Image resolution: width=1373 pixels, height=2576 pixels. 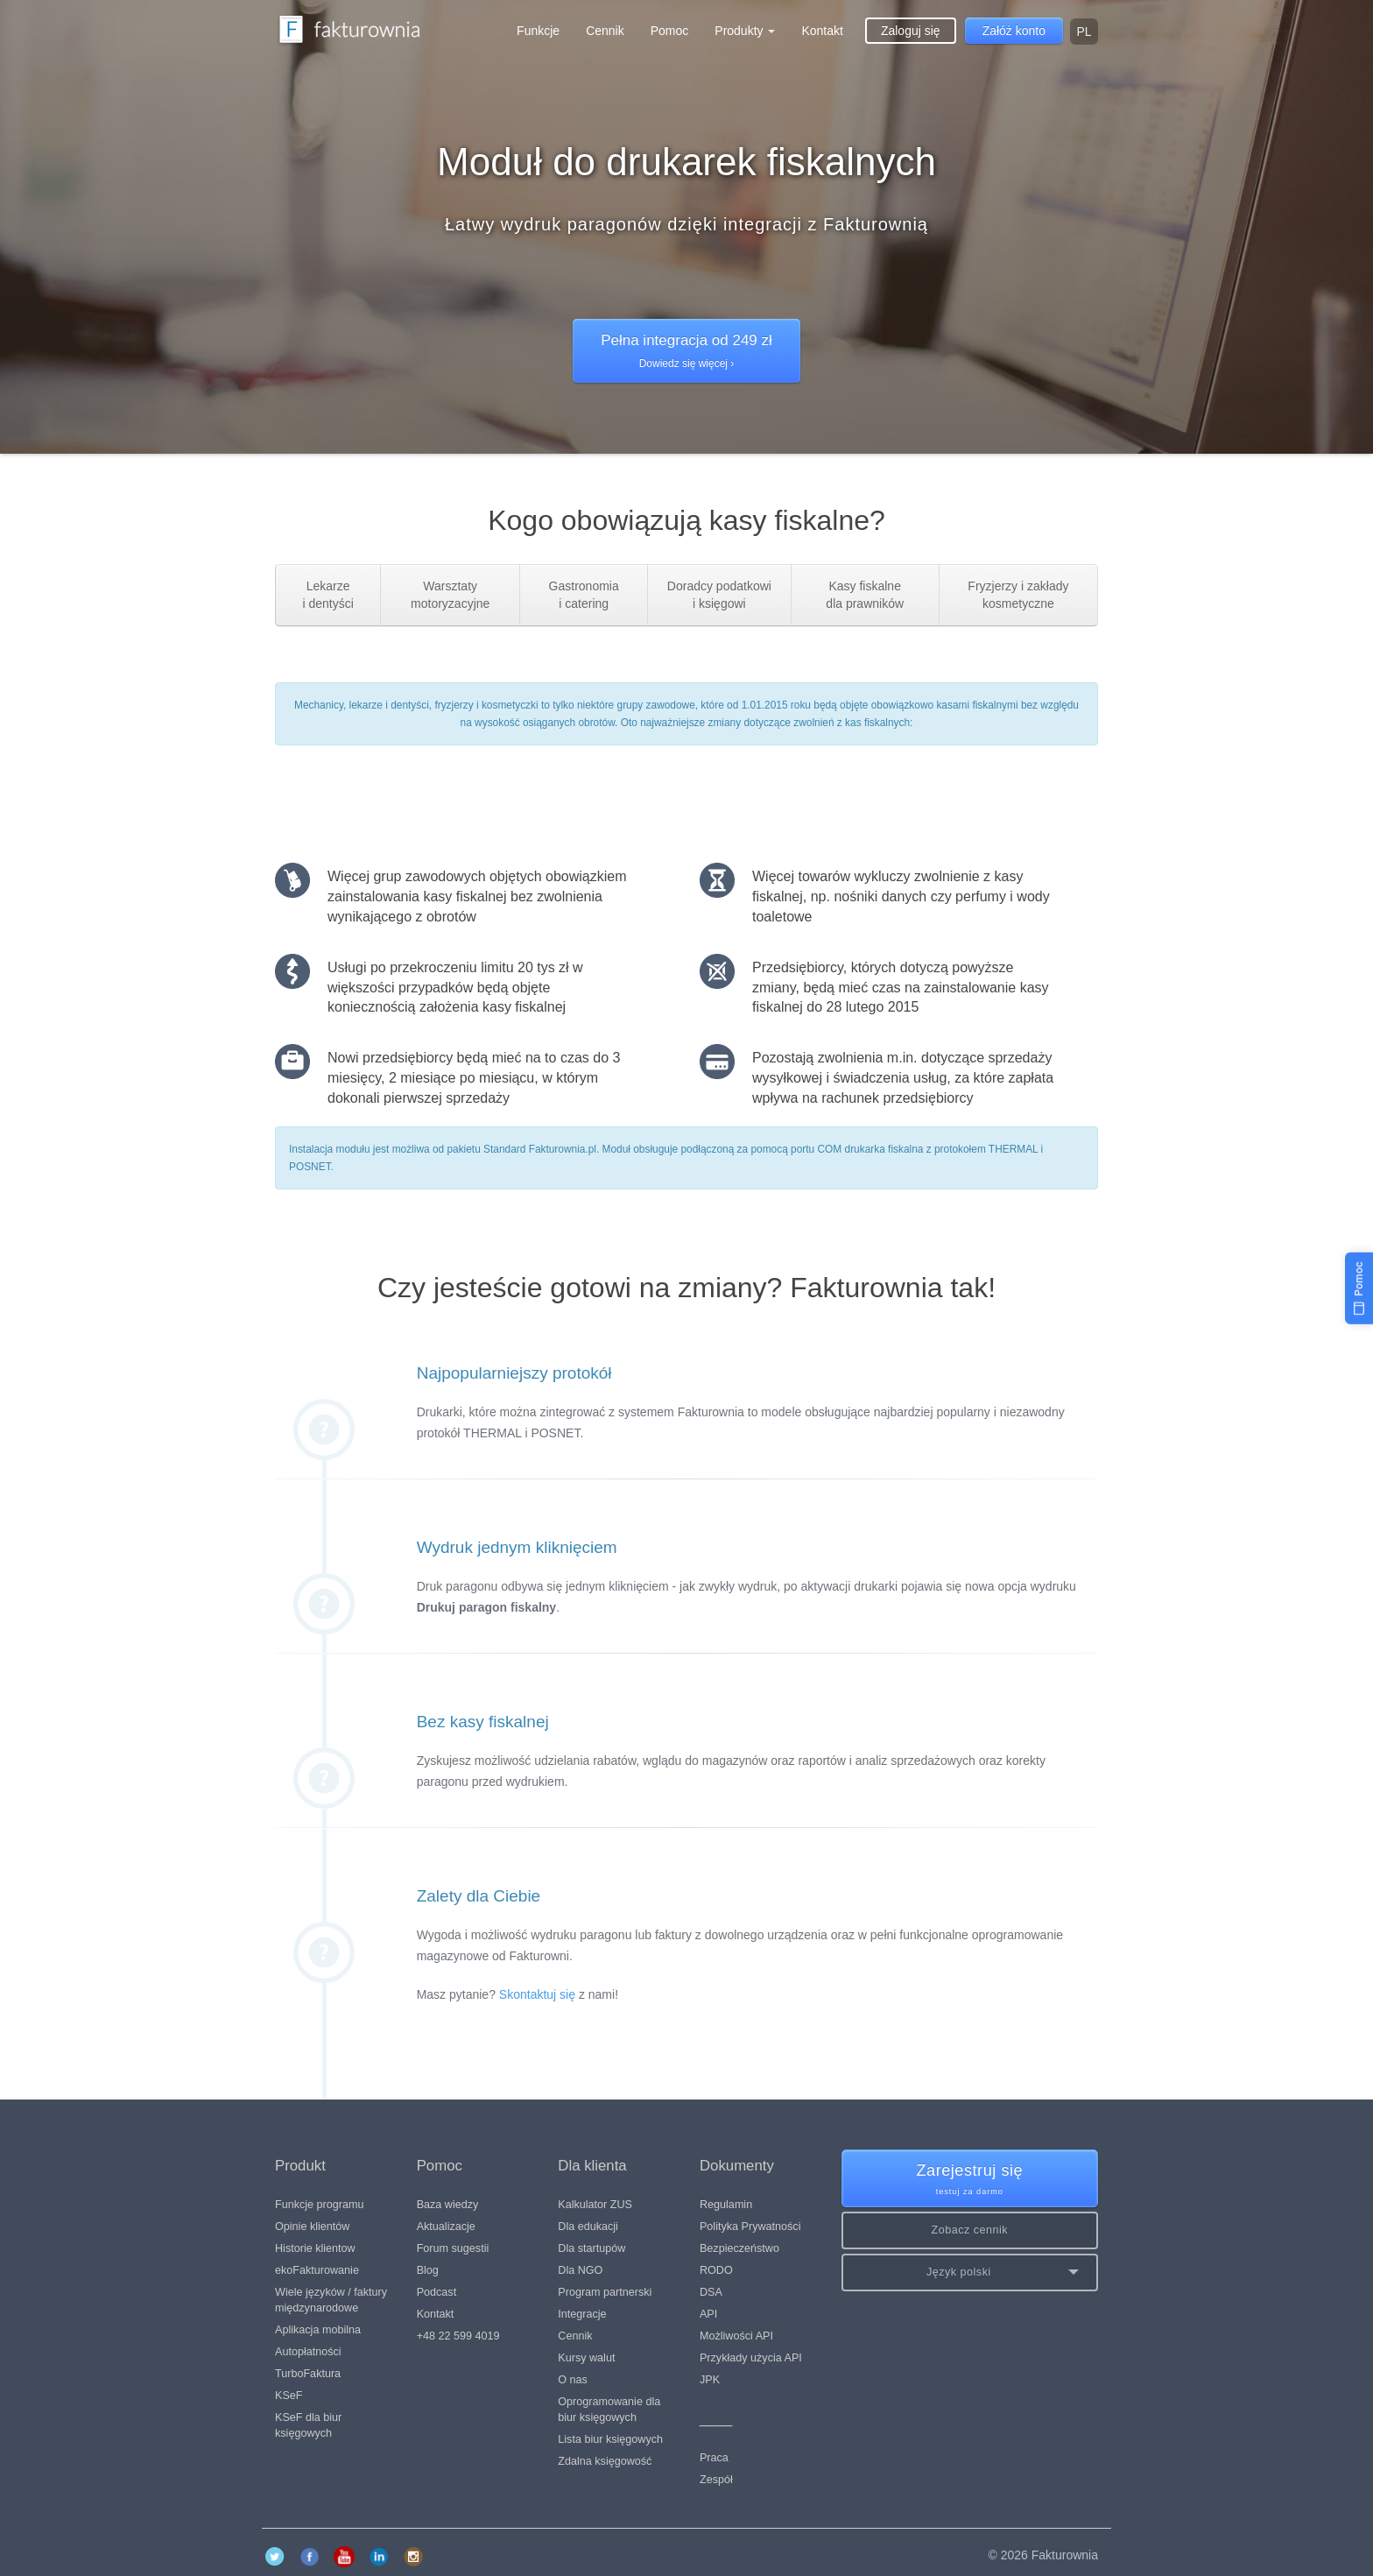 I want to click on RODO, so click(x=716, y=2270).